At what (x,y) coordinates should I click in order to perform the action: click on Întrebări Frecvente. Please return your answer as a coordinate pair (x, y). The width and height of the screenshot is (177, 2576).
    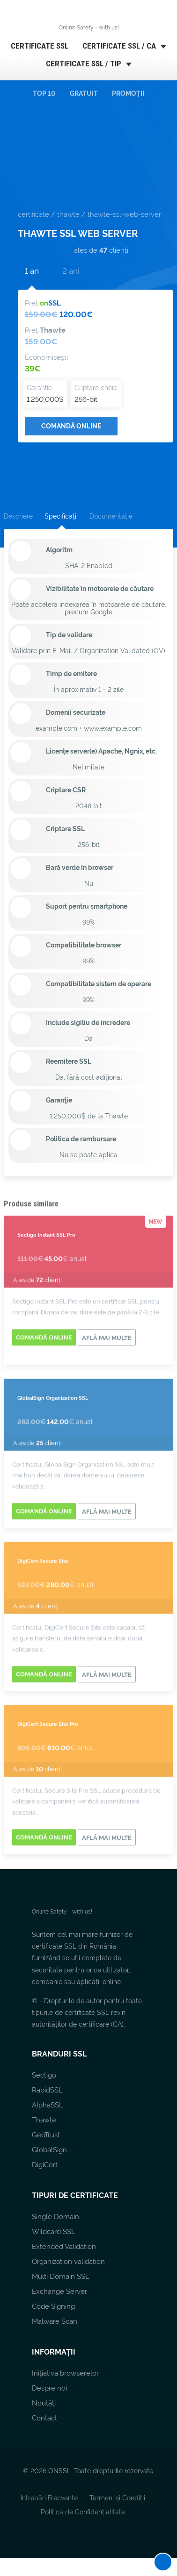
    Looking at the image, I should click on (49, 2498).